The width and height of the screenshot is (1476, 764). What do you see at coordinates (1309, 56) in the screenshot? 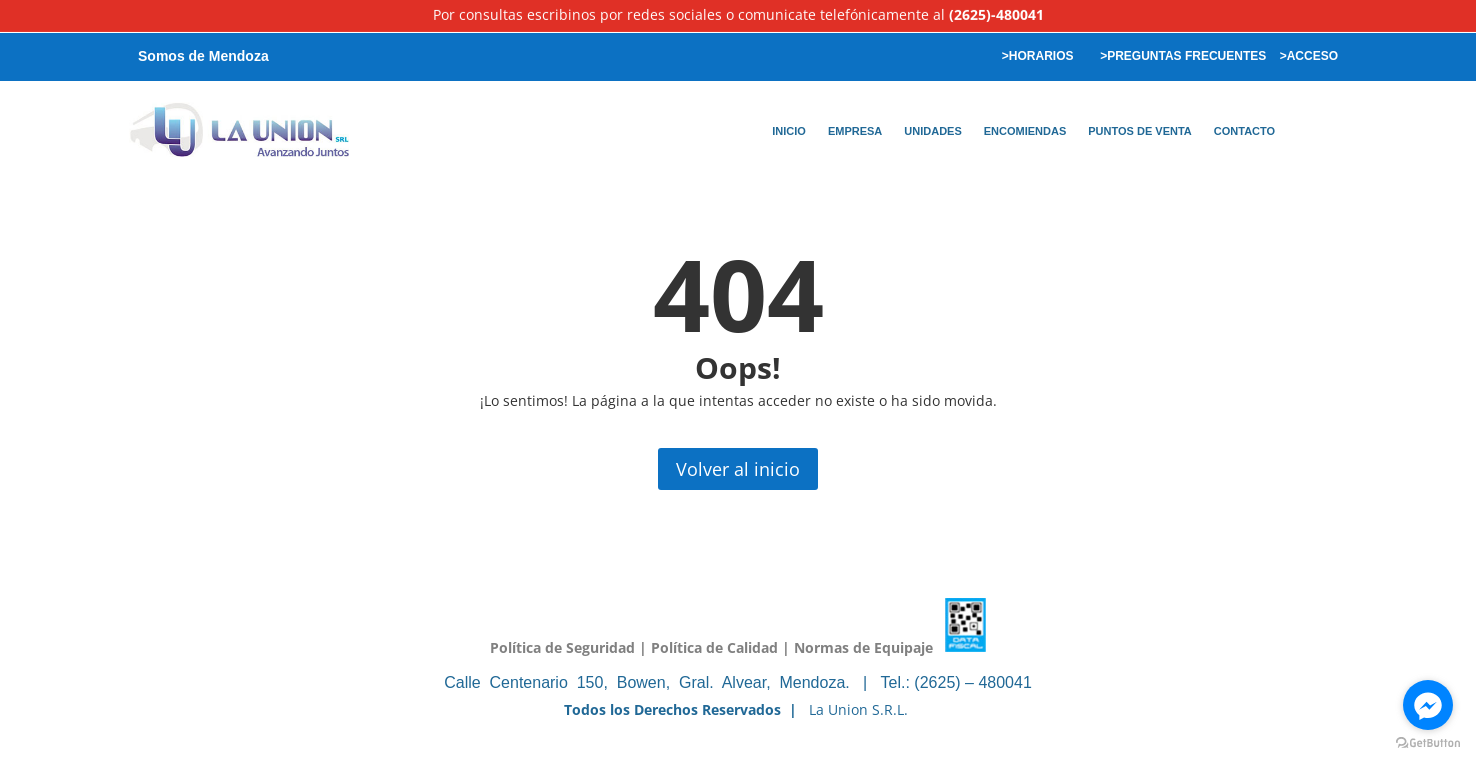
I see `>ACCESO` at bounding box center [1309, 56].